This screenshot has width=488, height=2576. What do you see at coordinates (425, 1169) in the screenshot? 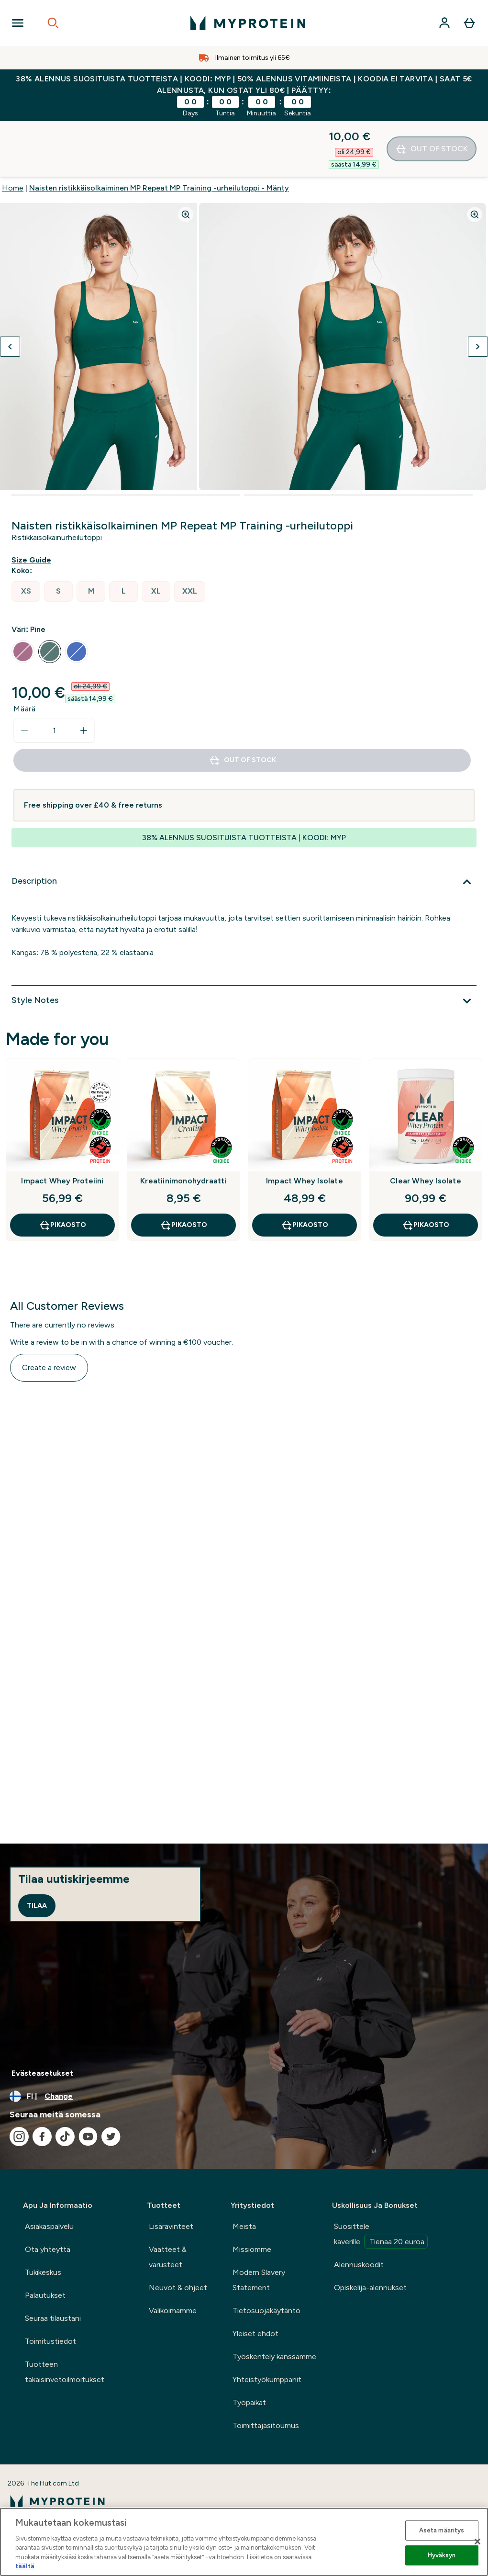
I see `Pikaosto [Pikaosto Clear Whey Isolate]` at bounding box center [425, 1169].